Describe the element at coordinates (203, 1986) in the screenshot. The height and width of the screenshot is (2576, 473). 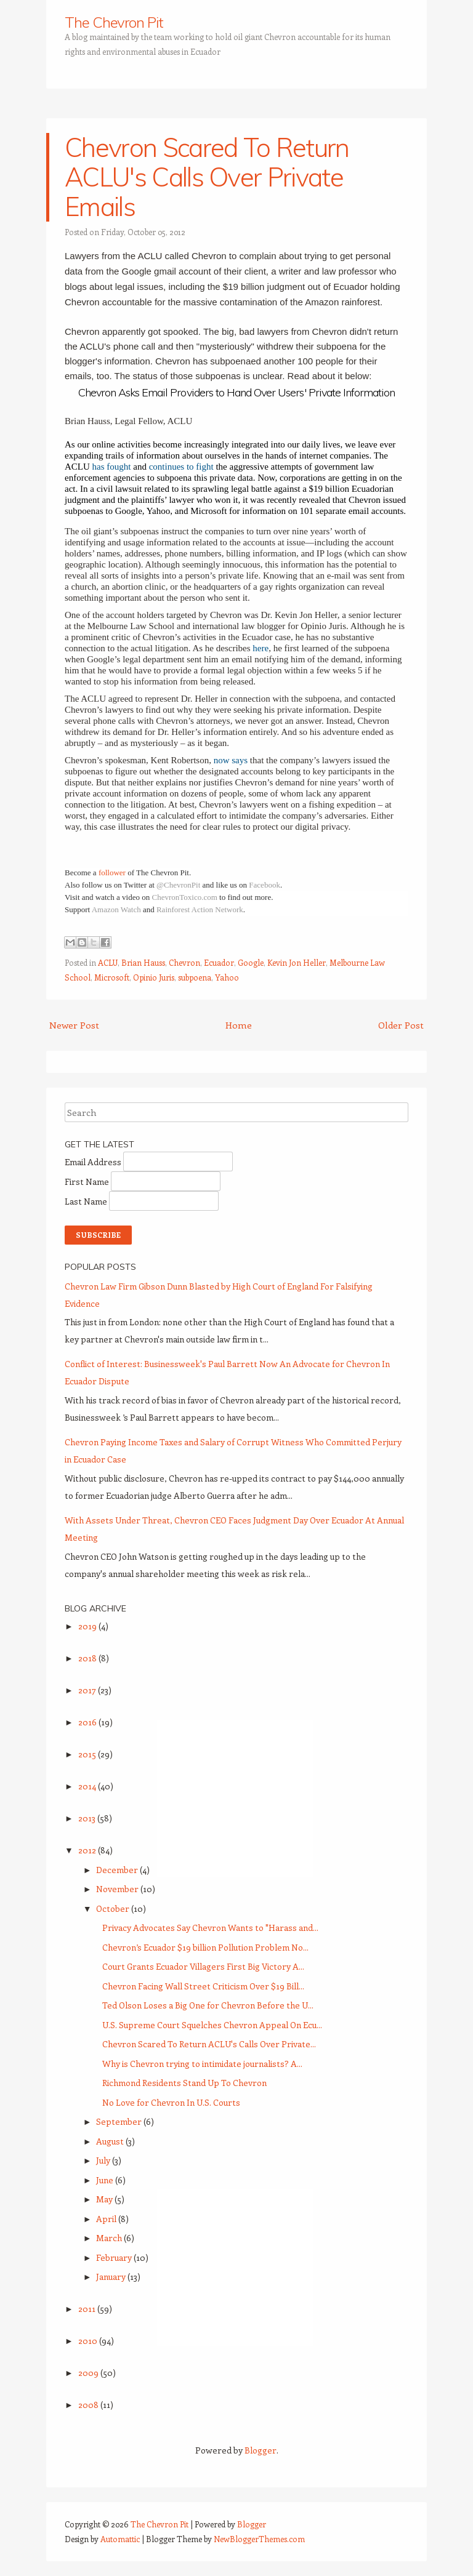
I see `Chevron Facing Wall Street Criticism Over $19 Bill...` at that location.